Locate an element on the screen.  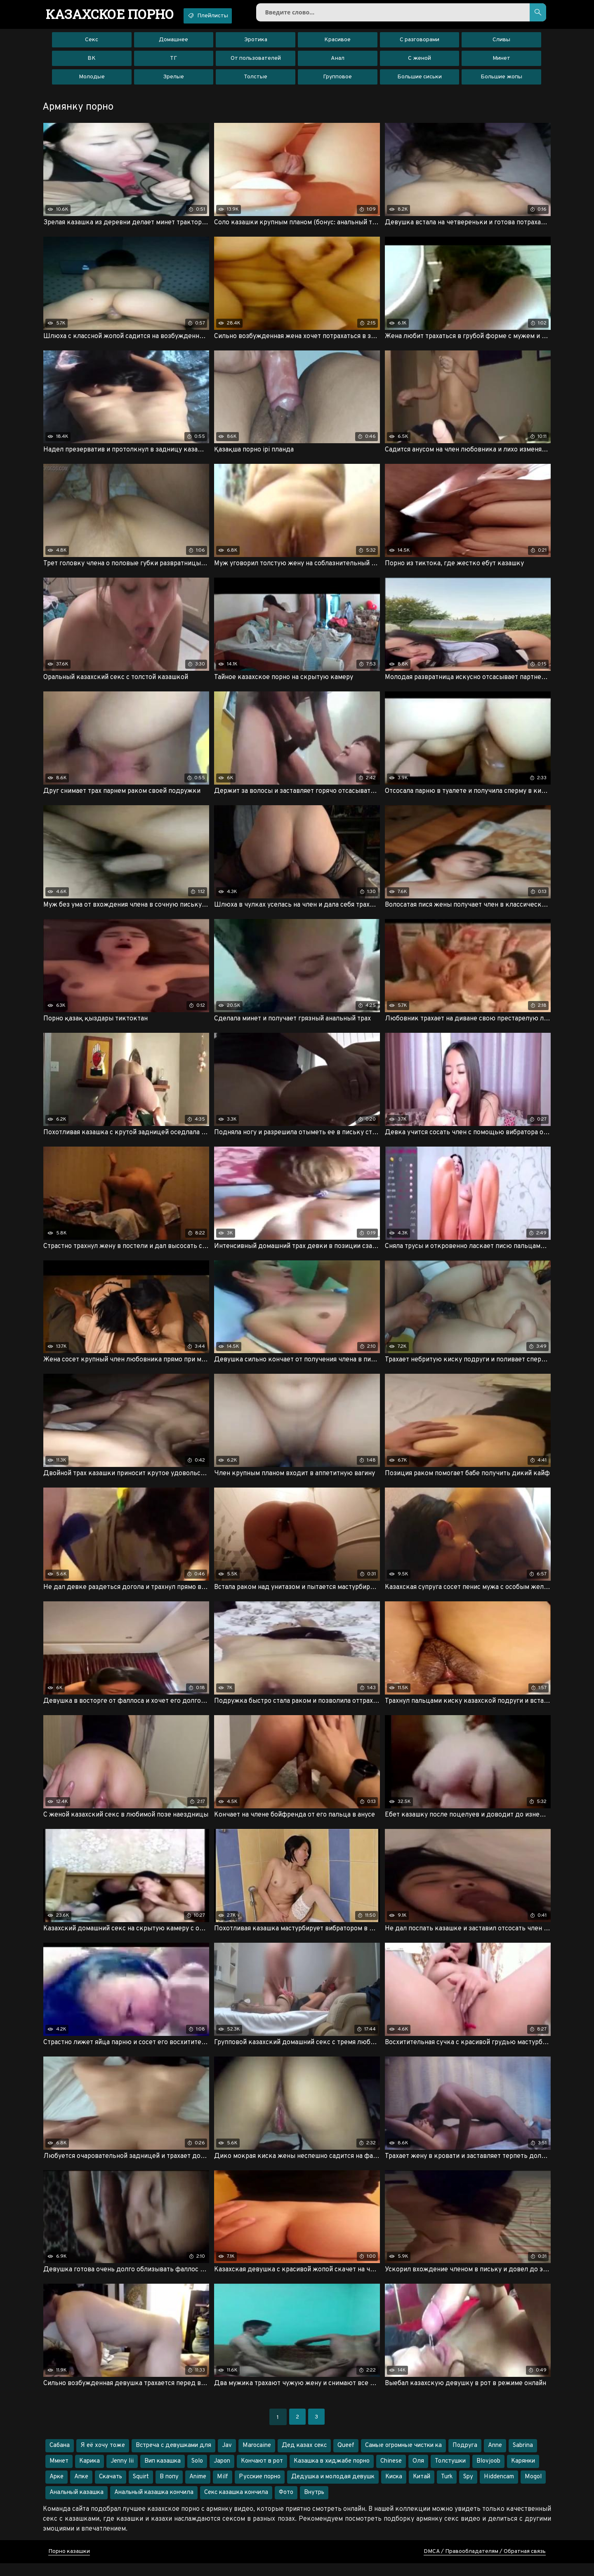
В попу is located at coordinates (169, 2490).